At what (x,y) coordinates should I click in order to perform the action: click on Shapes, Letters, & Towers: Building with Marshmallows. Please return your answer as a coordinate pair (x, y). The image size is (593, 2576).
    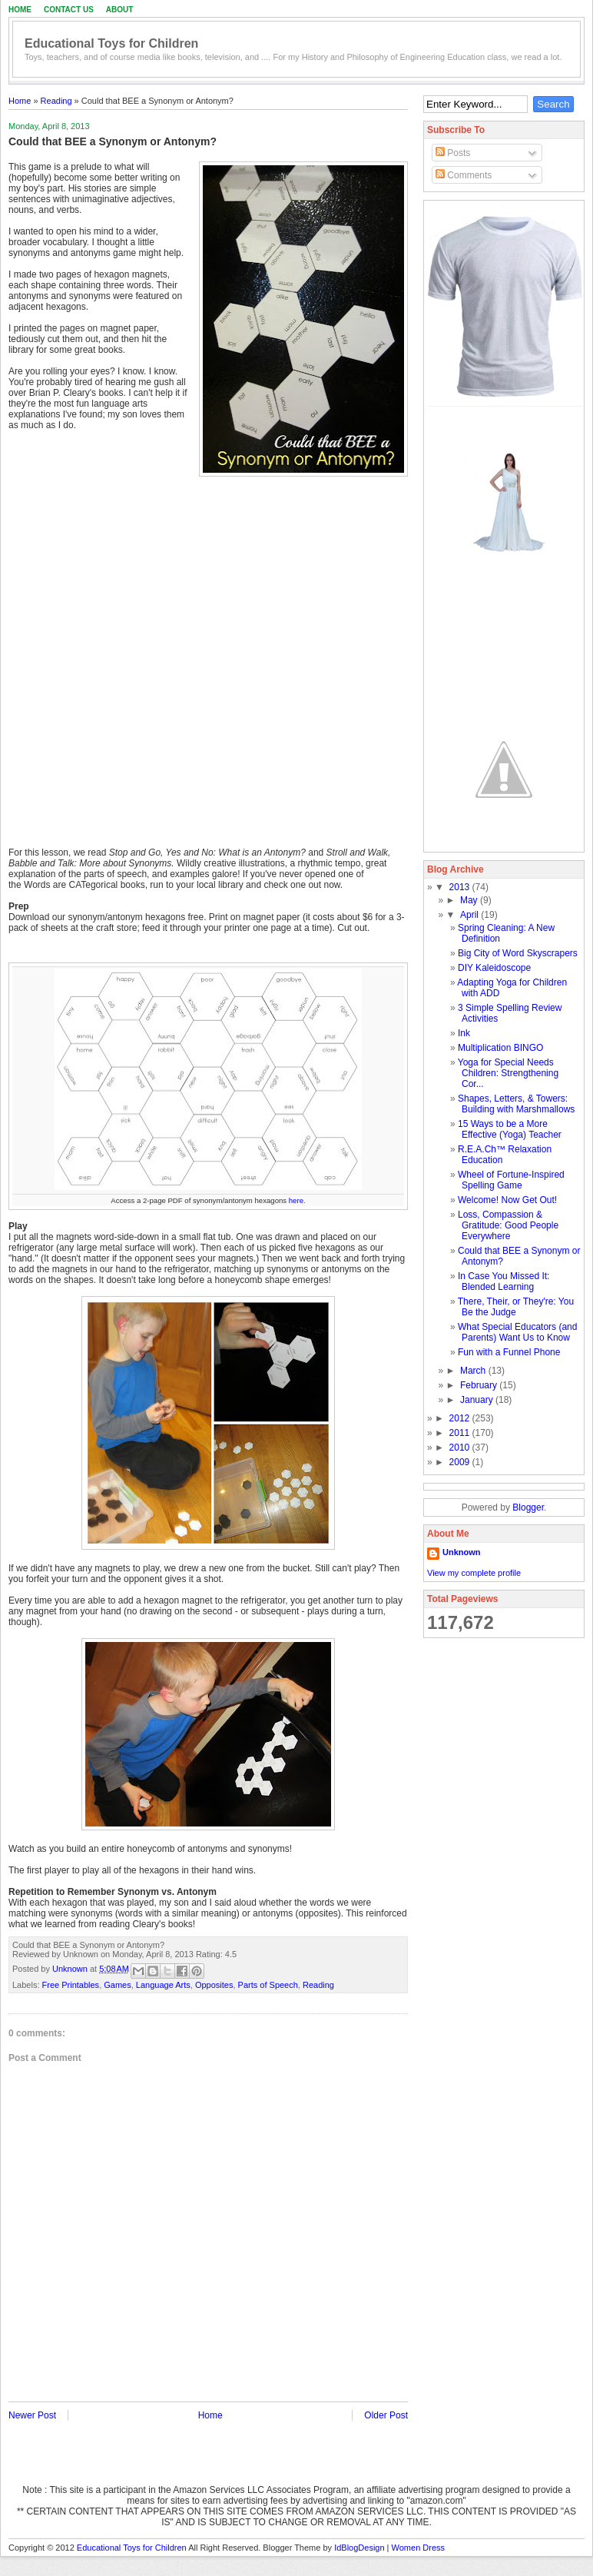
    Looking at the image, I should click on (516, 1104).